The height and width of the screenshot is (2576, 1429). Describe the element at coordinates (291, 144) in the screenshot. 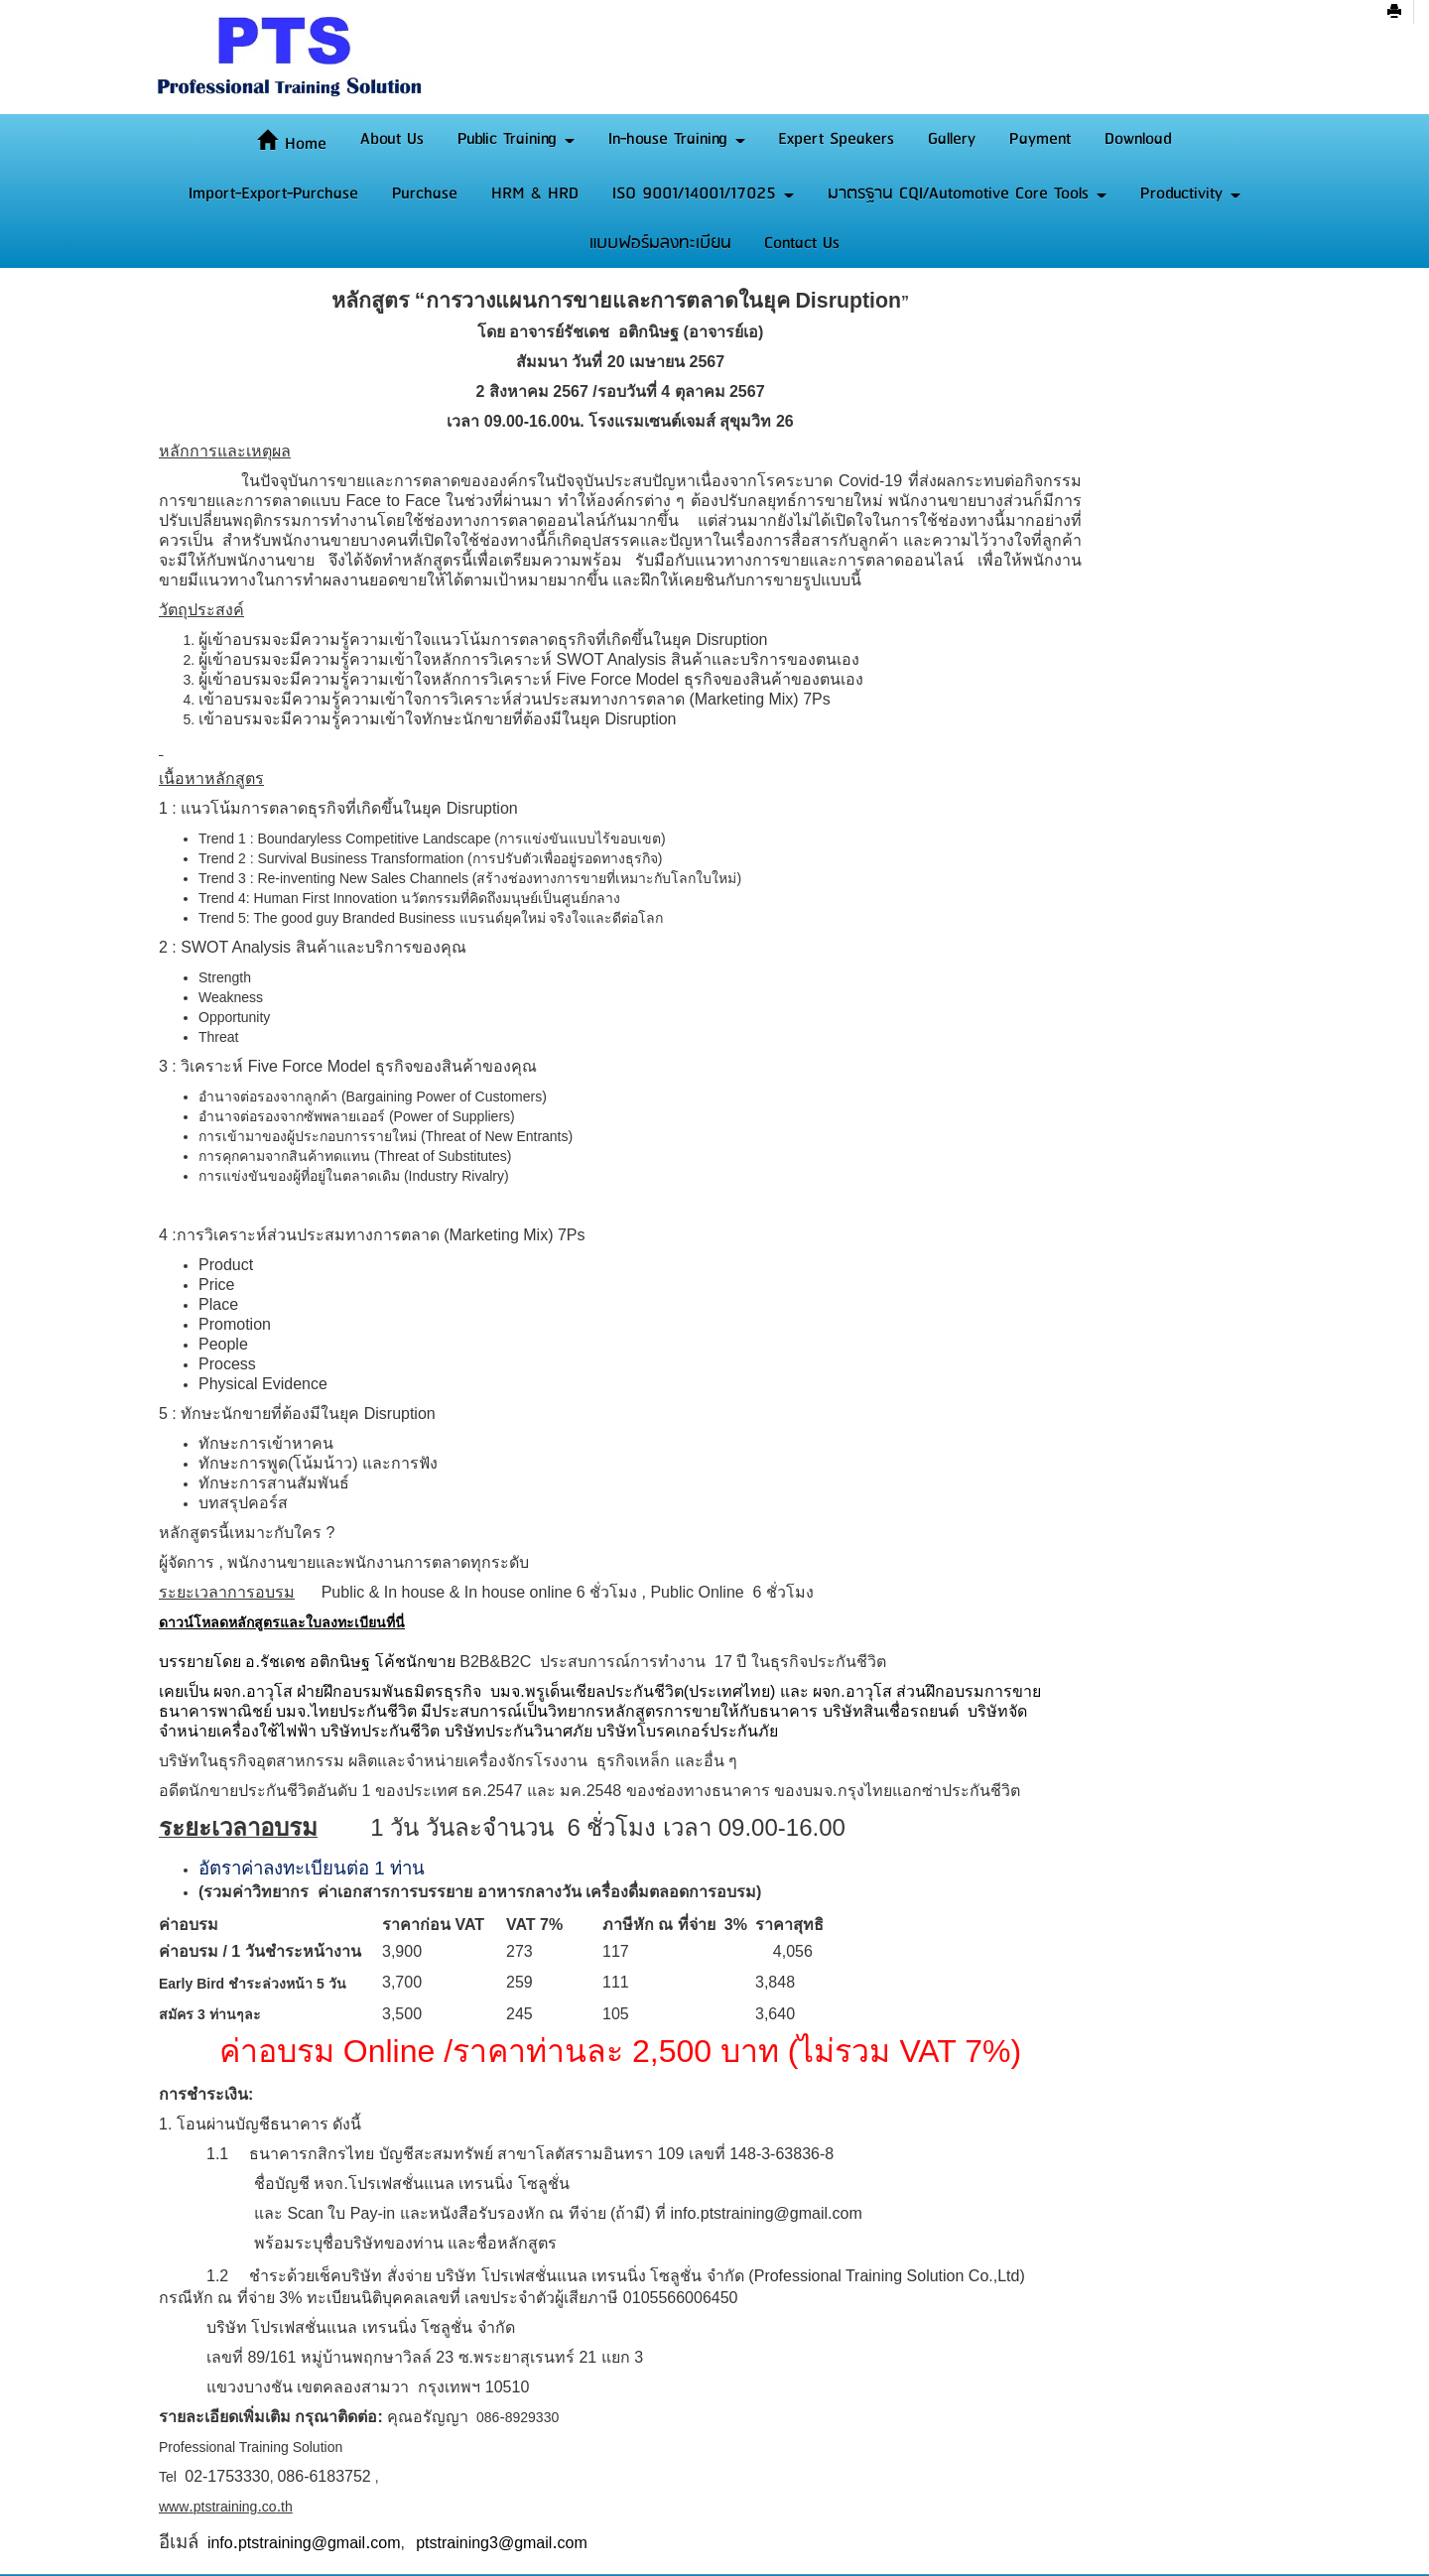

I see `Home` at that location.